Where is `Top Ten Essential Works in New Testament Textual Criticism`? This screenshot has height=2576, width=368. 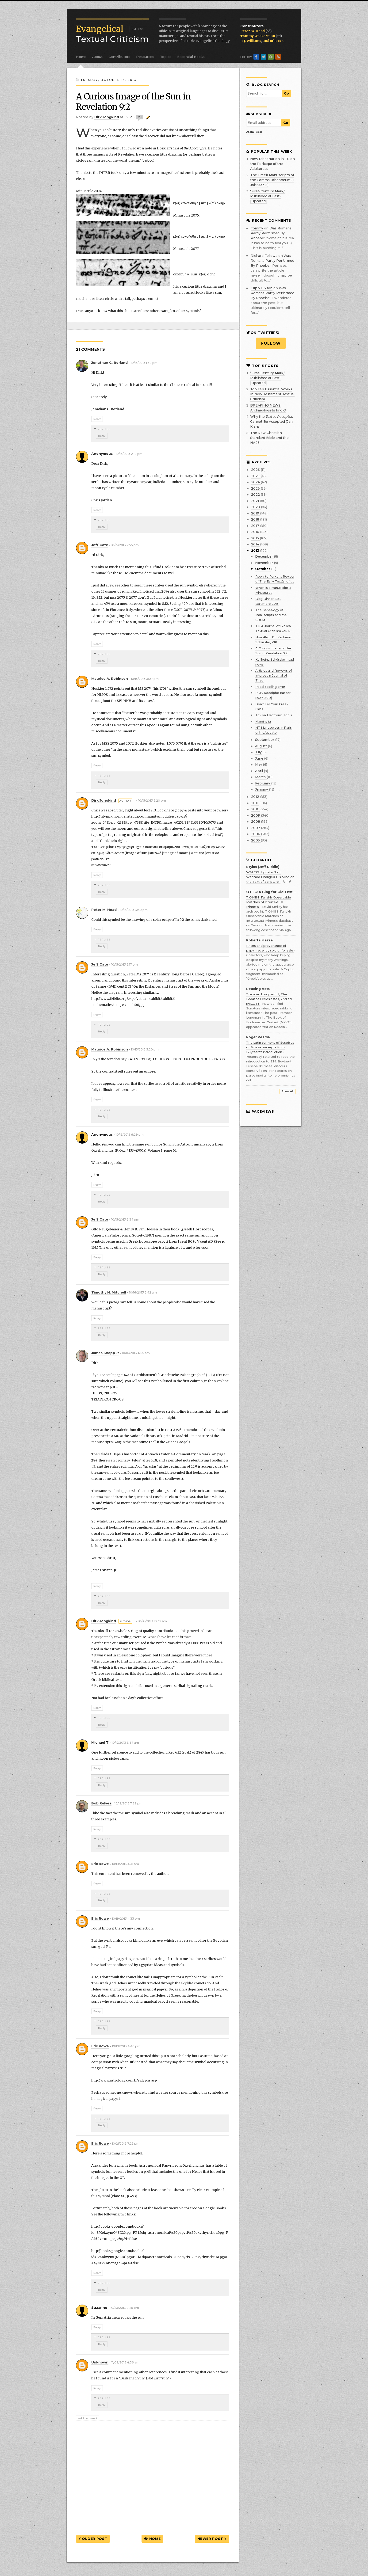 Top Ten Essential Works in New Testament Textual Criticism is located at coordinates (272, 394).